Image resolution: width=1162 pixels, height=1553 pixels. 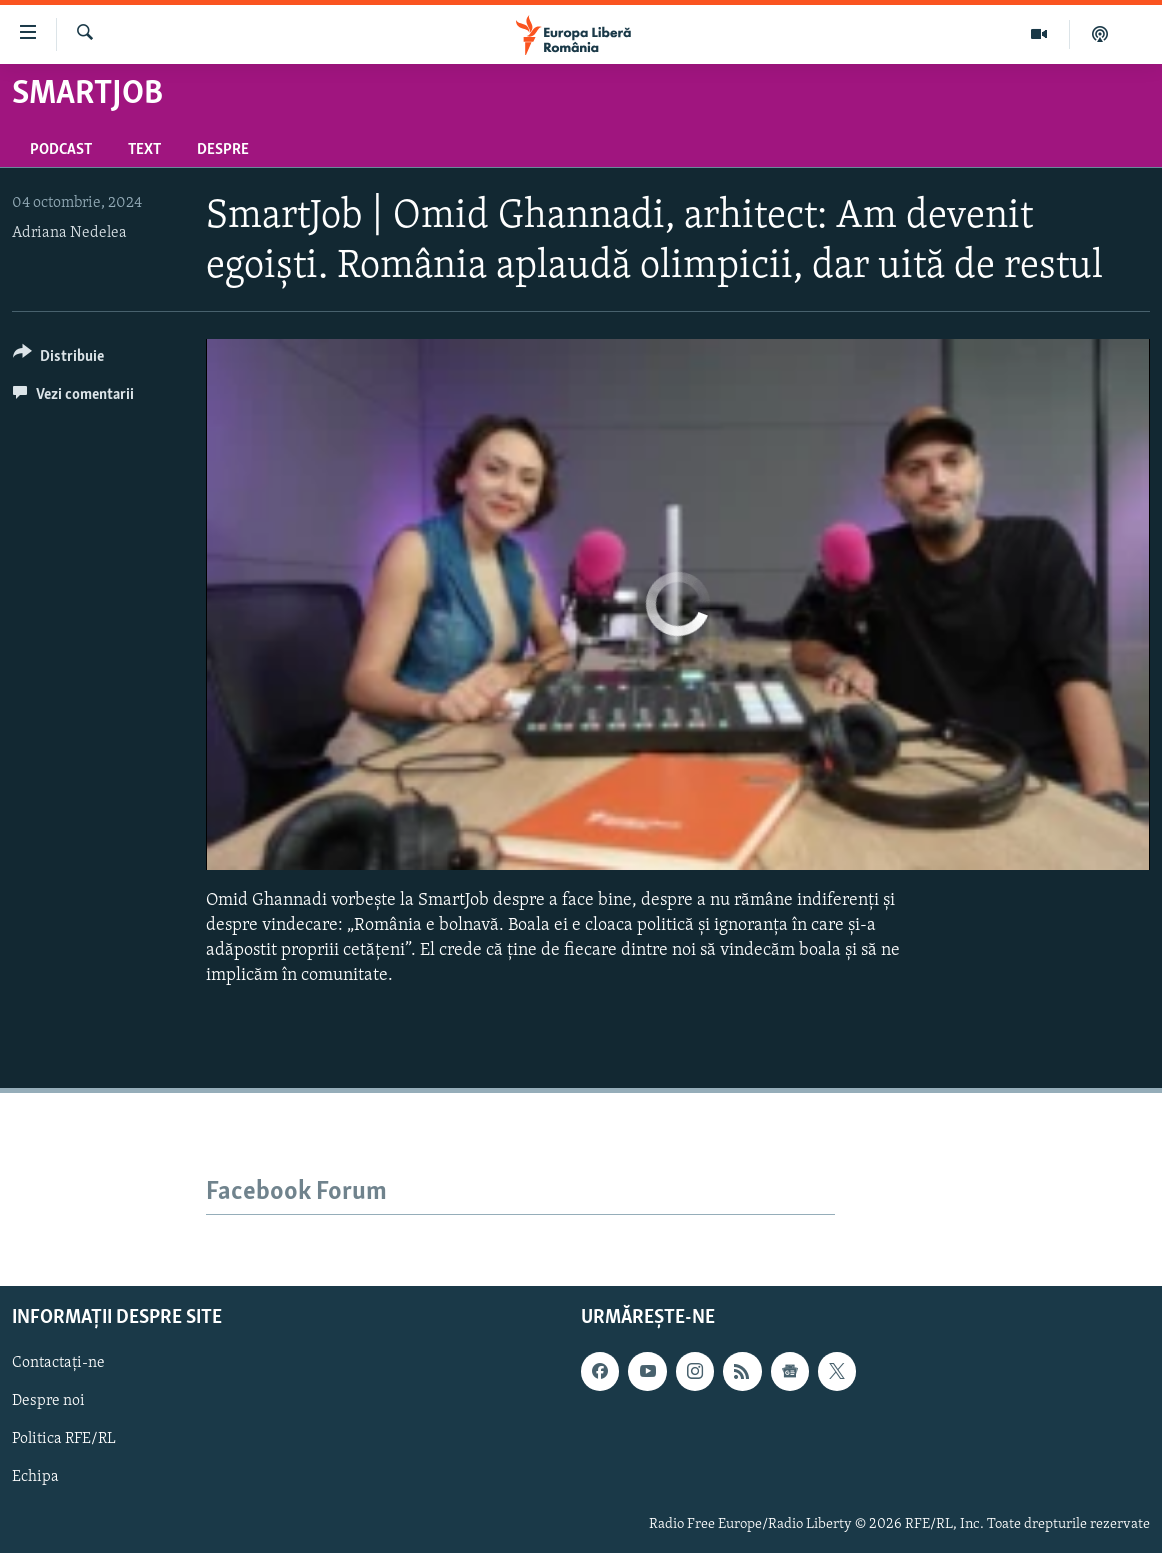 What do you see at coordinates (144, 150) in the screenshot?
I see `Text` at bounding box center [144, 150].